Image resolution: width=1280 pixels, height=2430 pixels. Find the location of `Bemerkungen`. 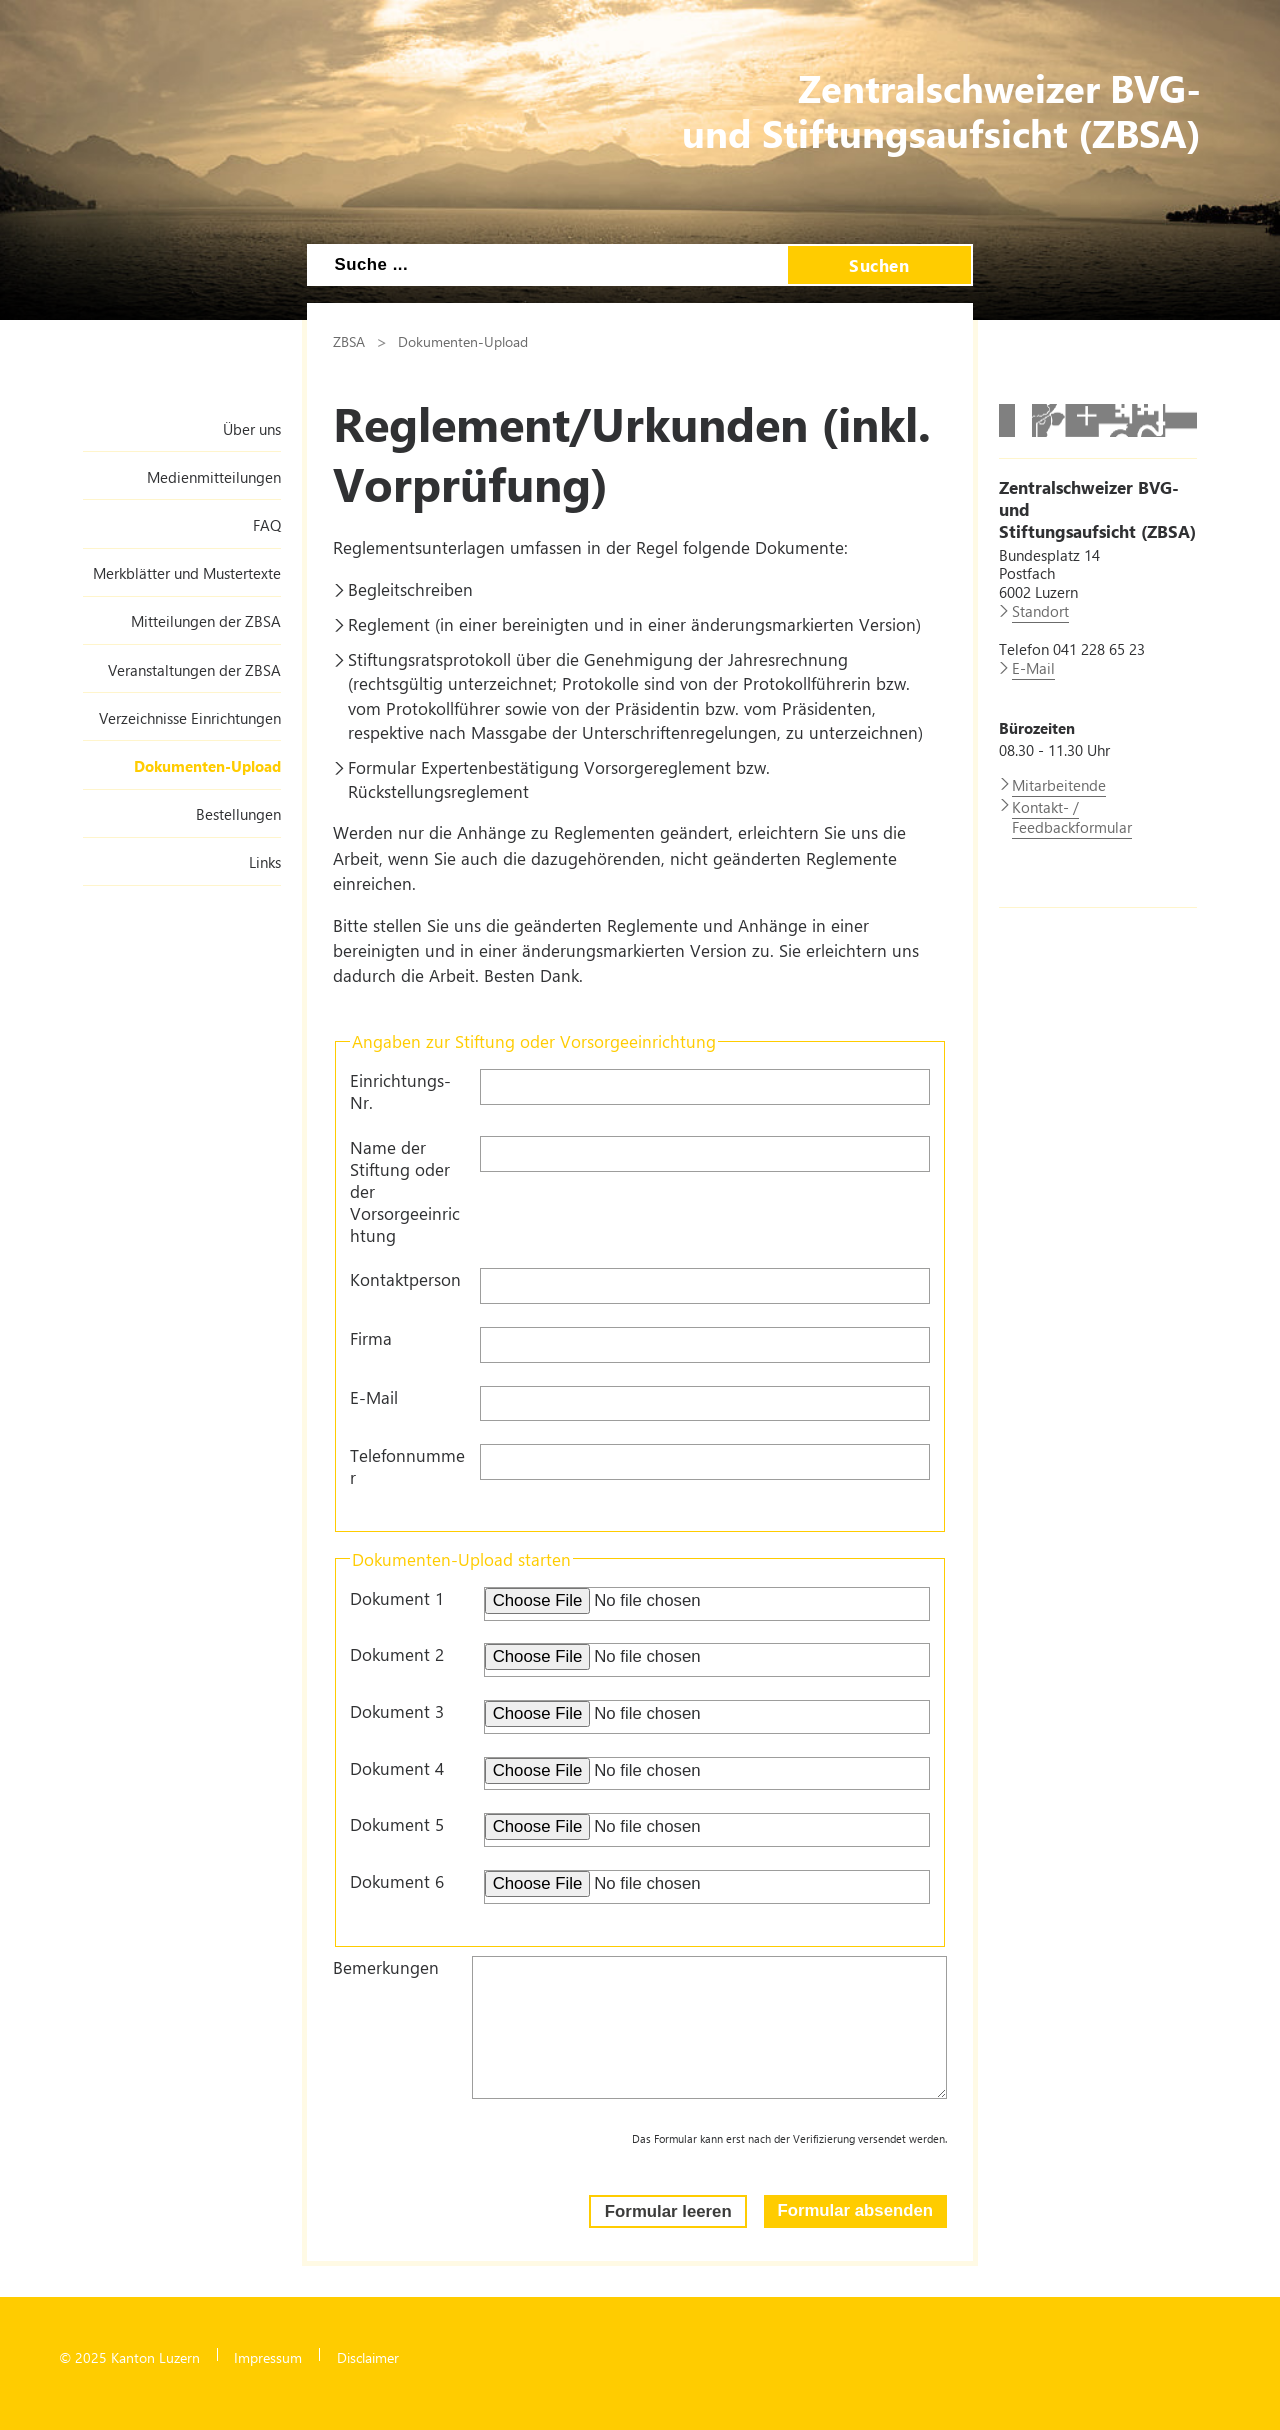

Bemerkungen is located at coordinates (386, 1967).